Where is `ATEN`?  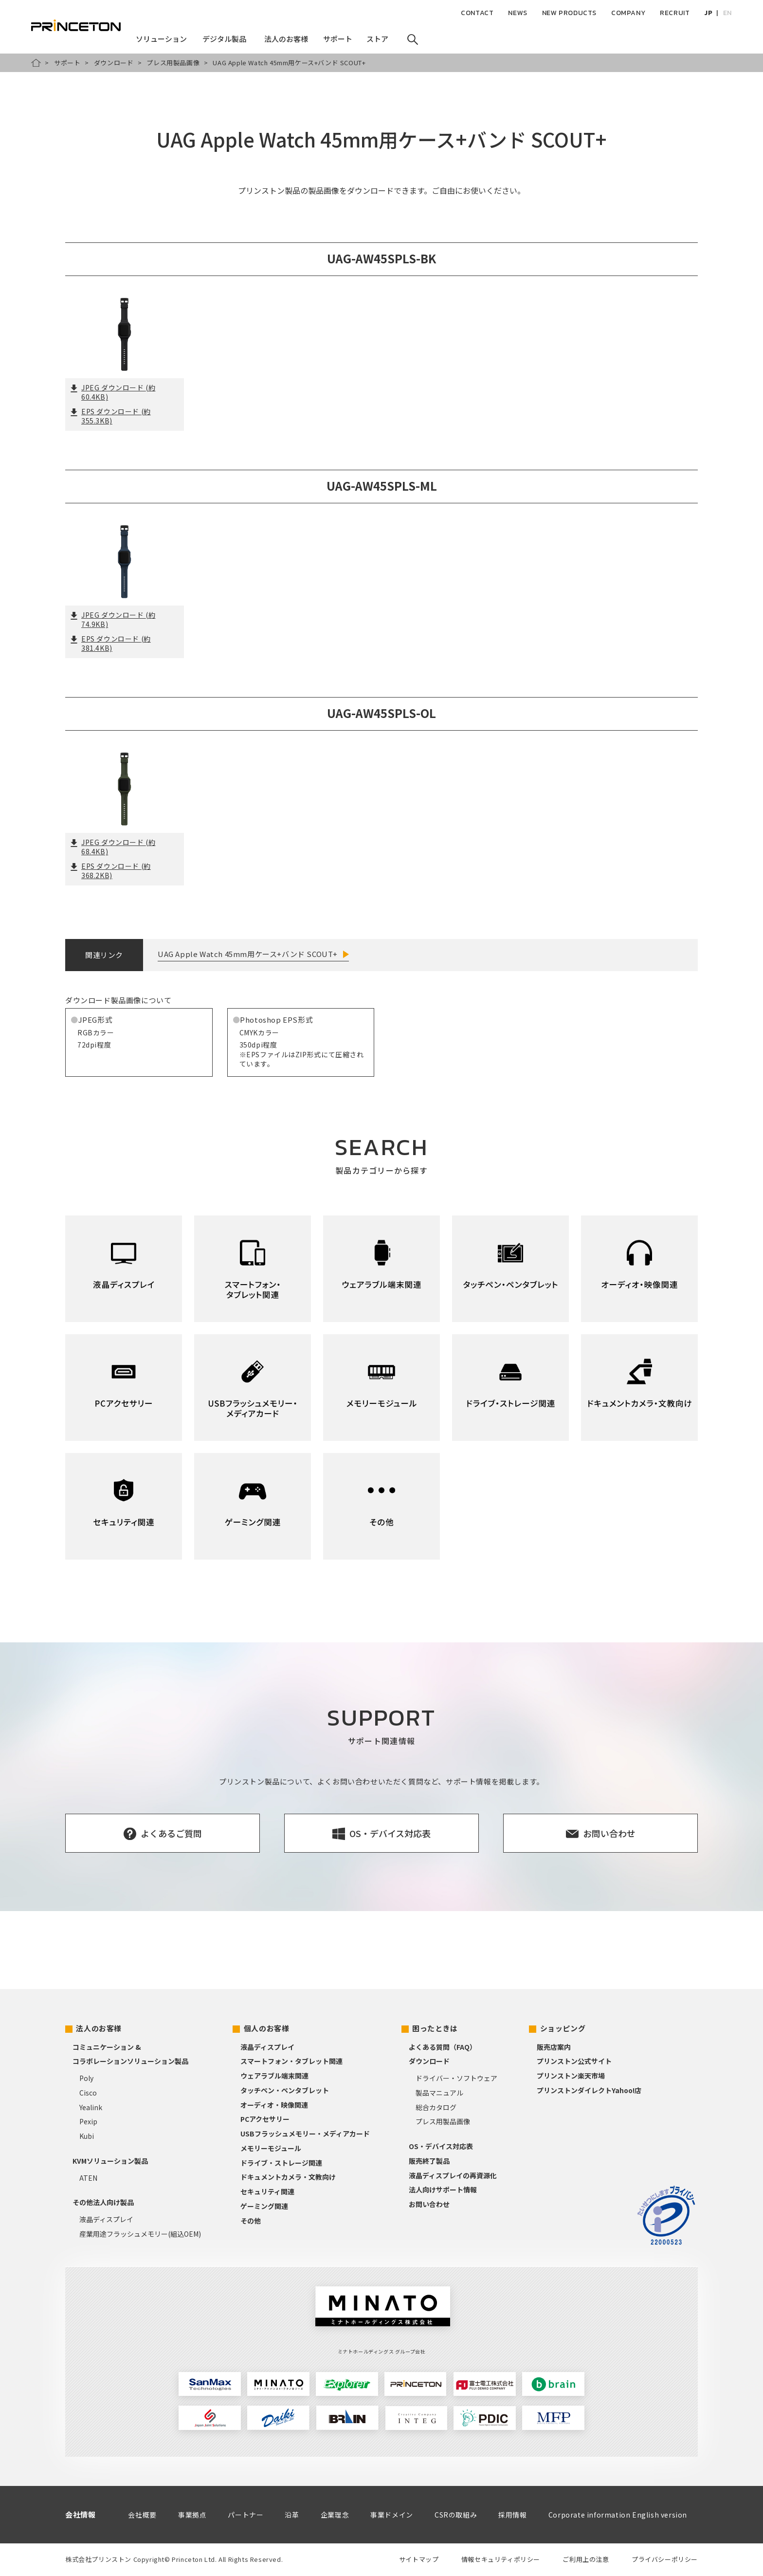 ATEN is located at coordinates (88, 2178).